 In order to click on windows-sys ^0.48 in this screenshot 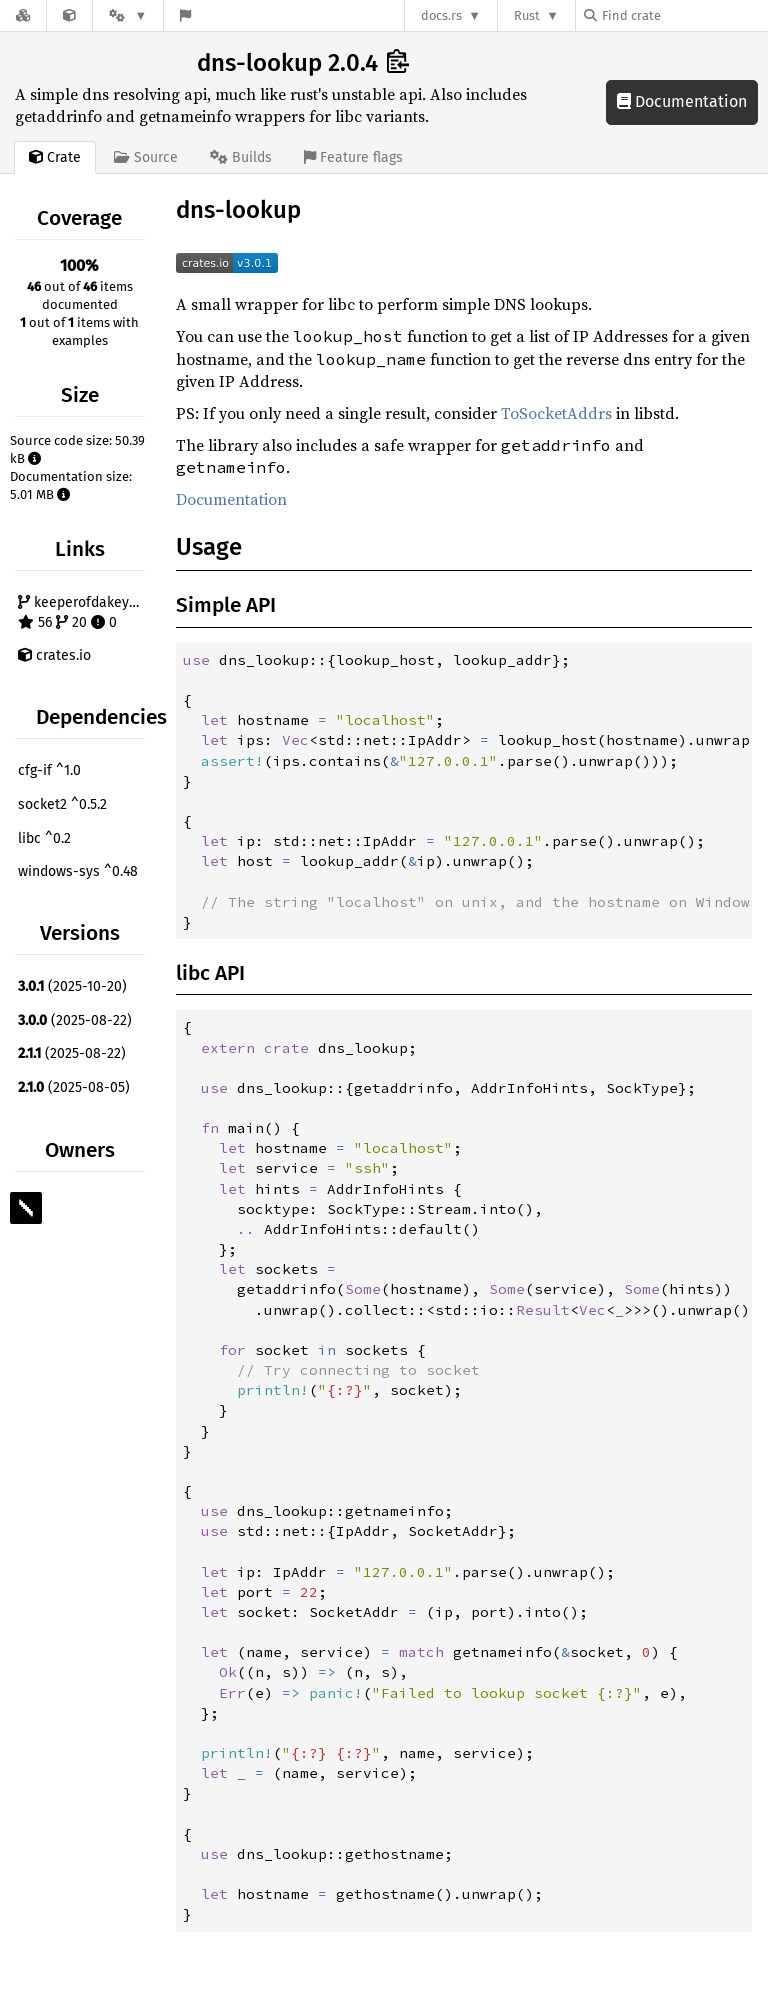, I will do `click(78, 871)`.